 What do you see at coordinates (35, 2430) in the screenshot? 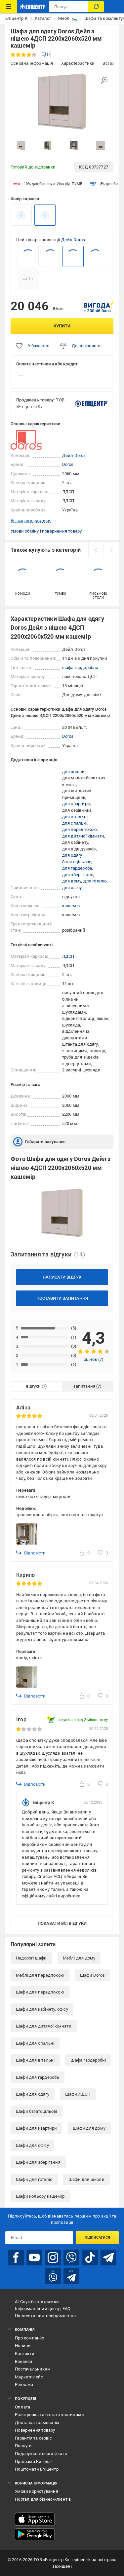
I see `Повернення товару` at bounding box center [35, 2430].